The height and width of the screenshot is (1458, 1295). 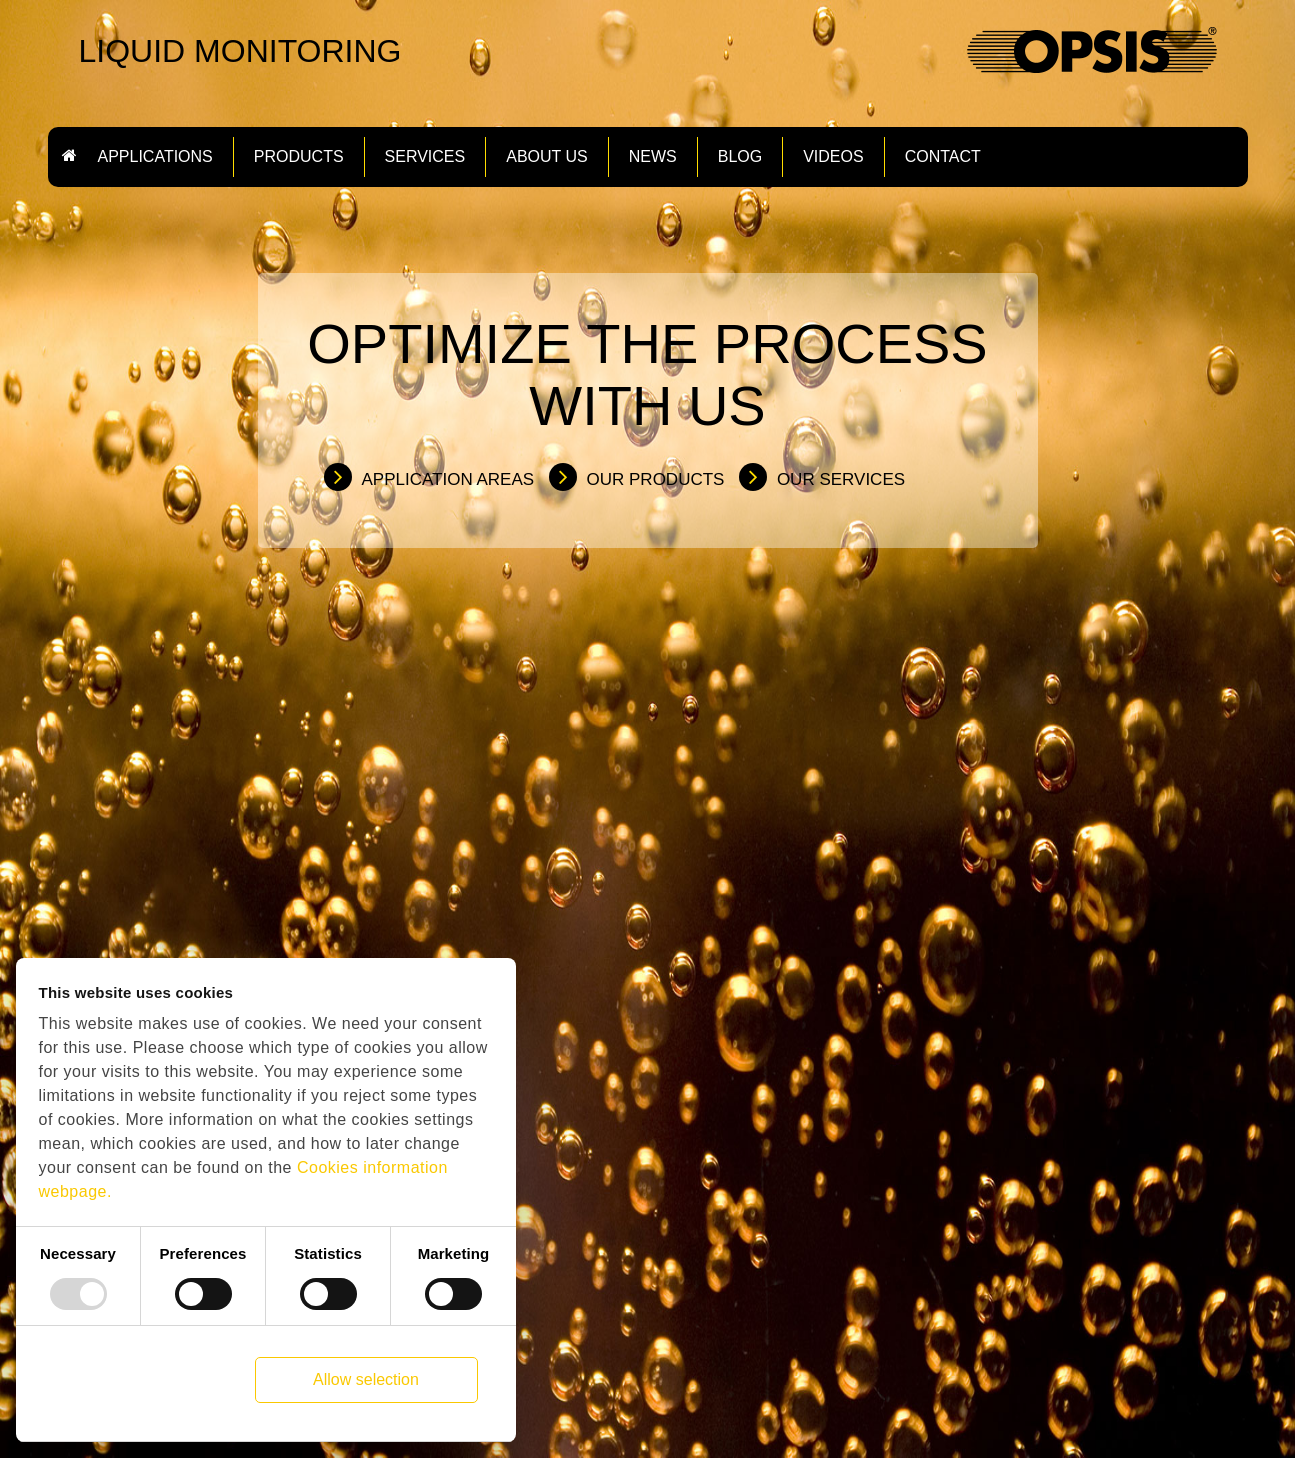 I want to click on Products [button], so click(x=299, y=157).